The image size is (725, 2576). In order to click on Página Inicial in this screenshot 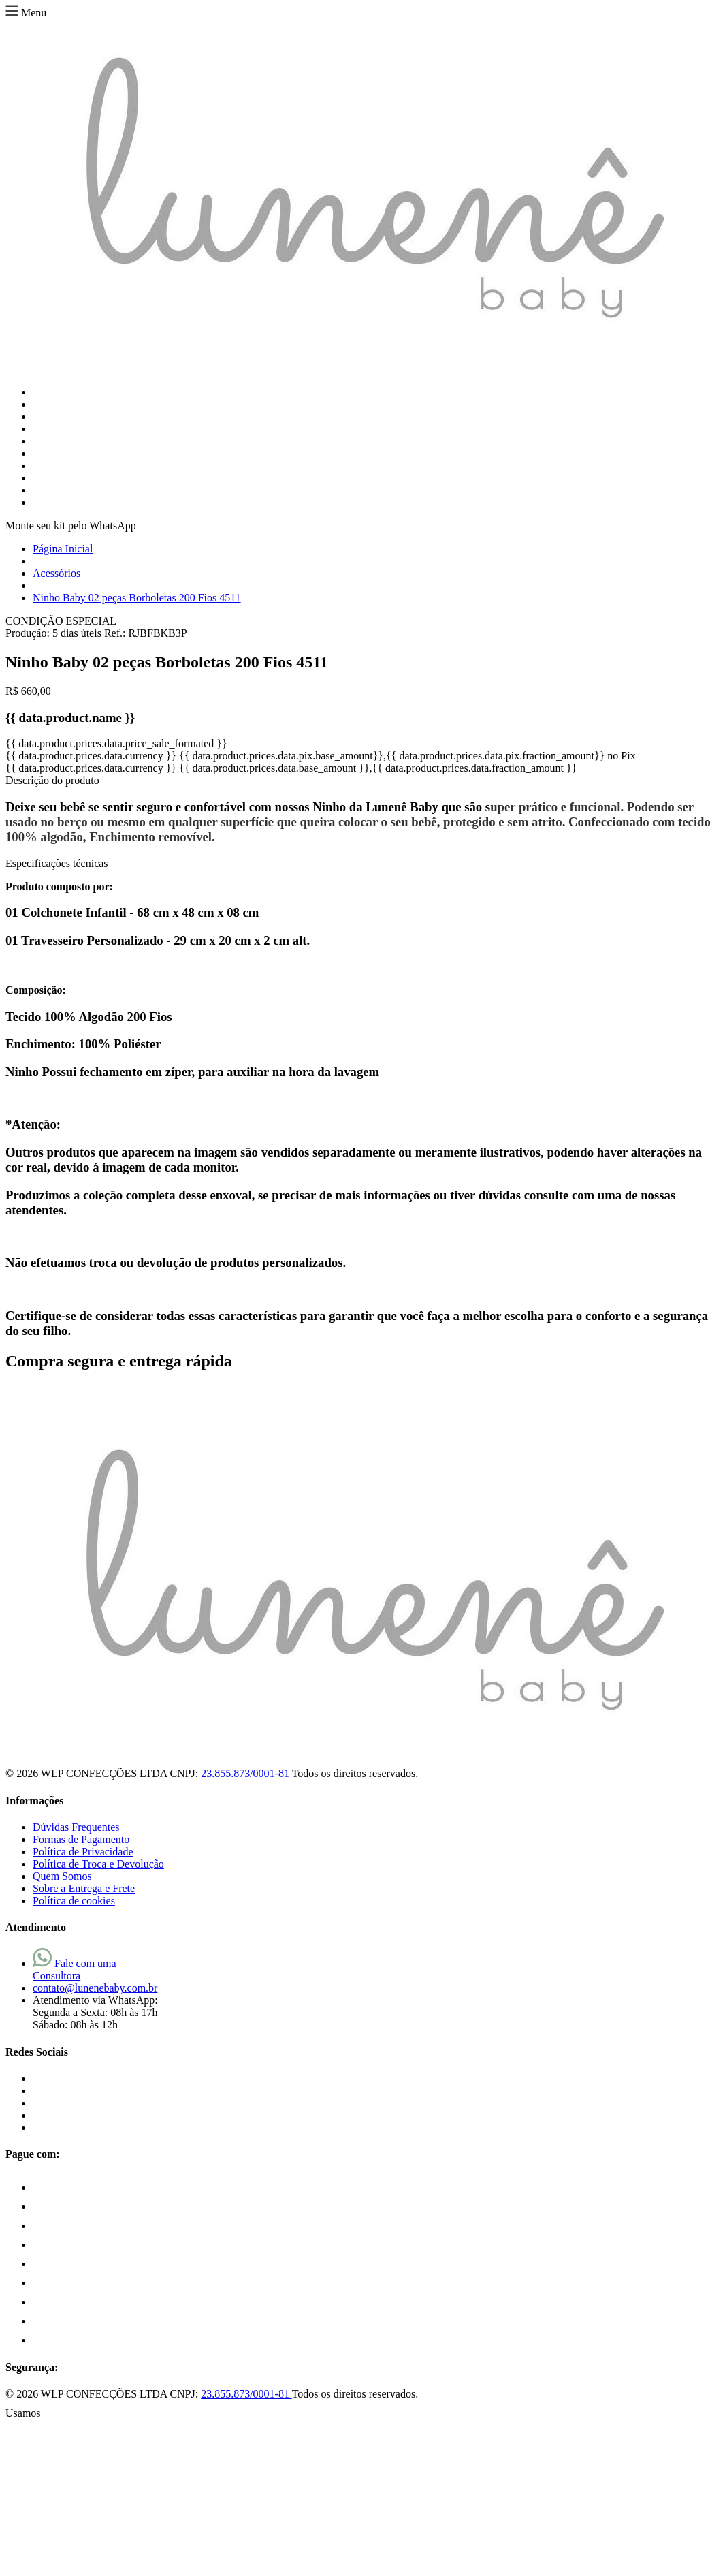, I will do `click(63, 548)`.